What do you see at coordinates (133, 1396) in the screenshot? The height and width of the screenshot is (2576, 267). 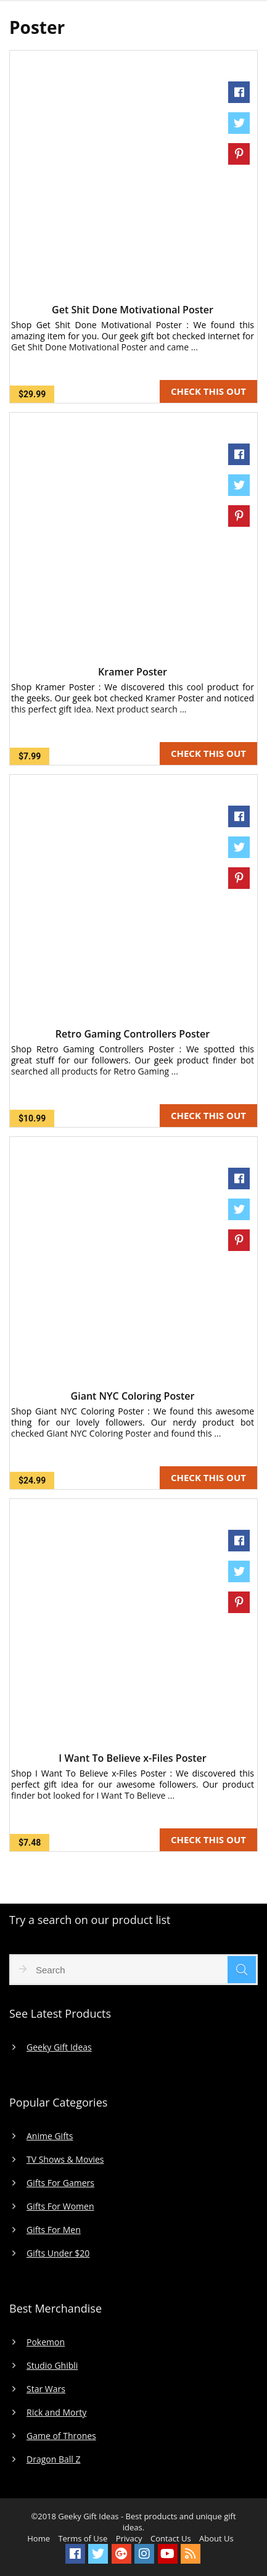 I see `Giant NYC Coloring Poster` at bounding box center [133, 1396].